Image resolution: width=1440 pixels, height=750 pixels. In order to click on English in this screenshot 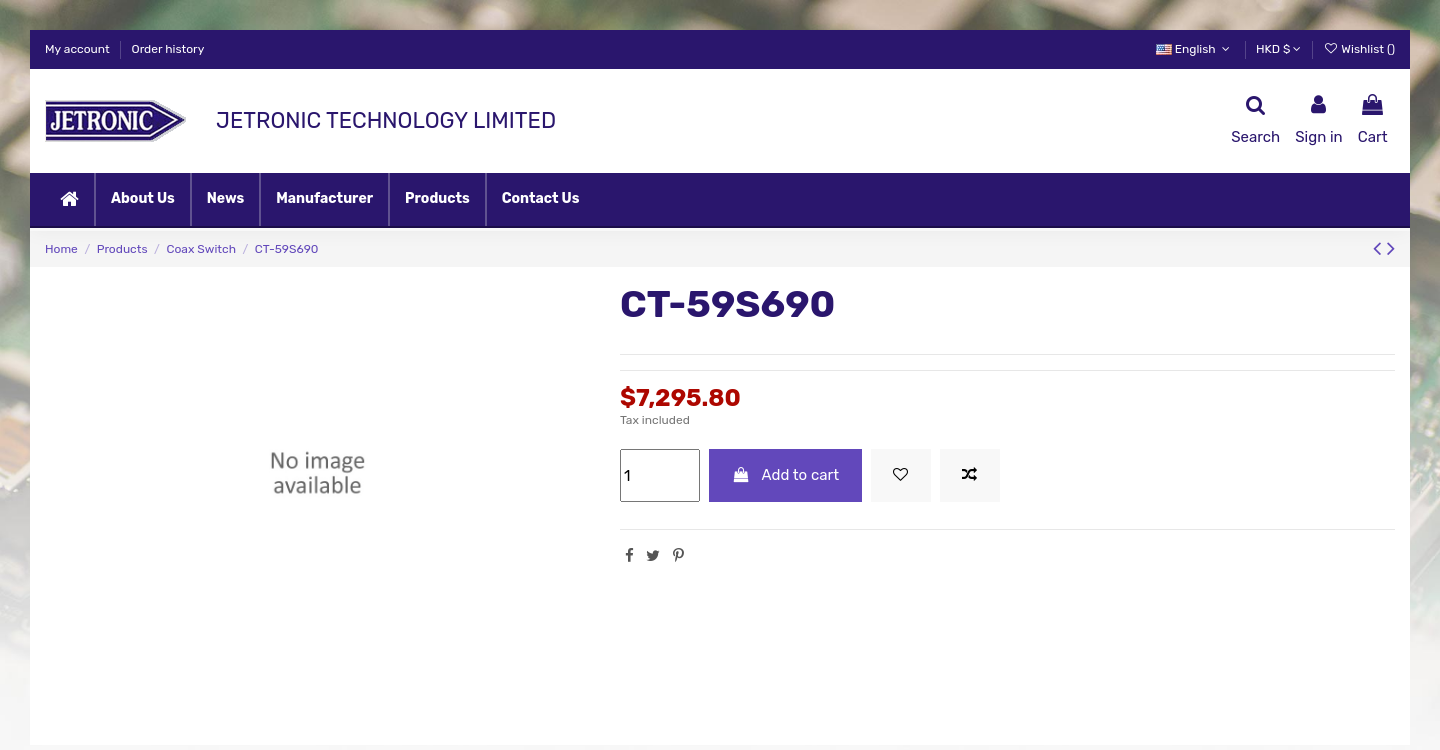, I will do `click(1195, 49)`.